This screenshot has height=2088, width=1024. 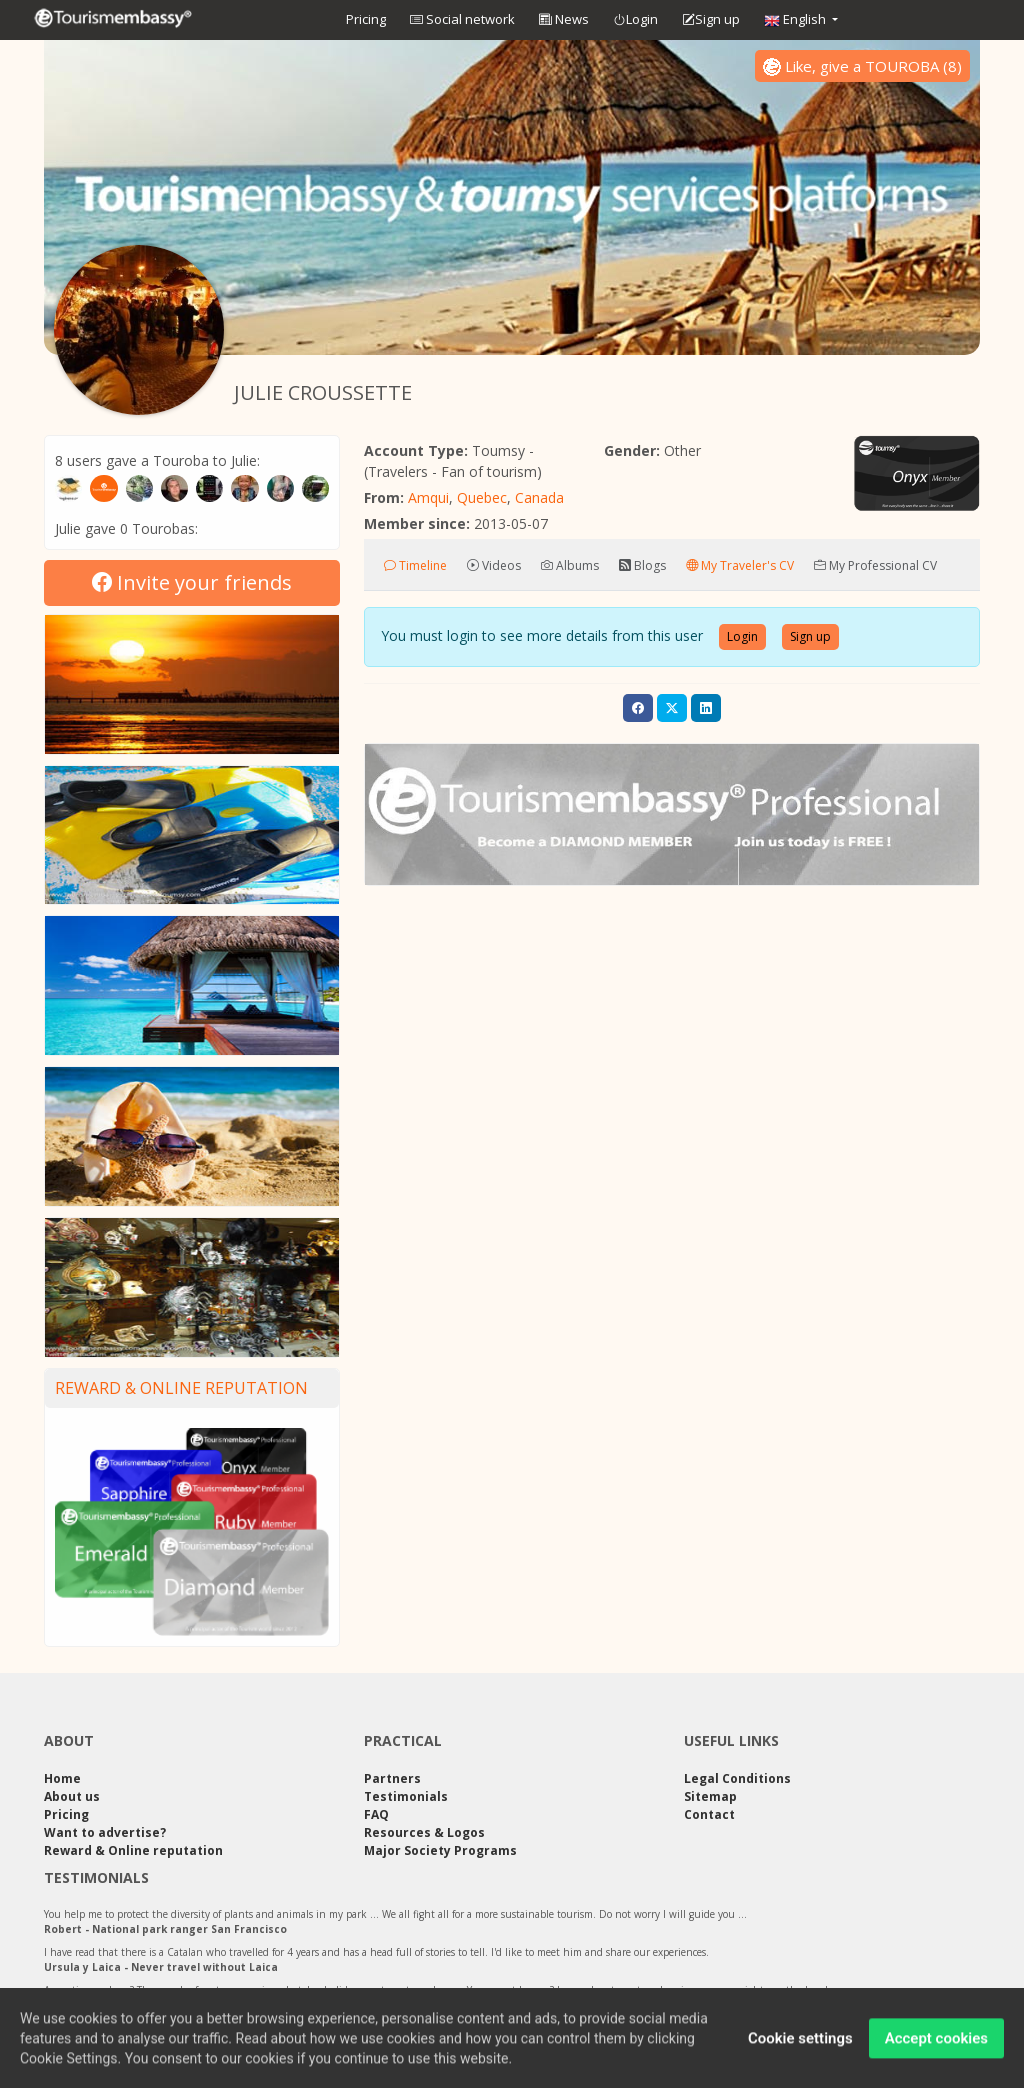 What do you see at coordinates (72, 1796) in the screenshot?
I see `About us` at bounding box center [72, 1796].